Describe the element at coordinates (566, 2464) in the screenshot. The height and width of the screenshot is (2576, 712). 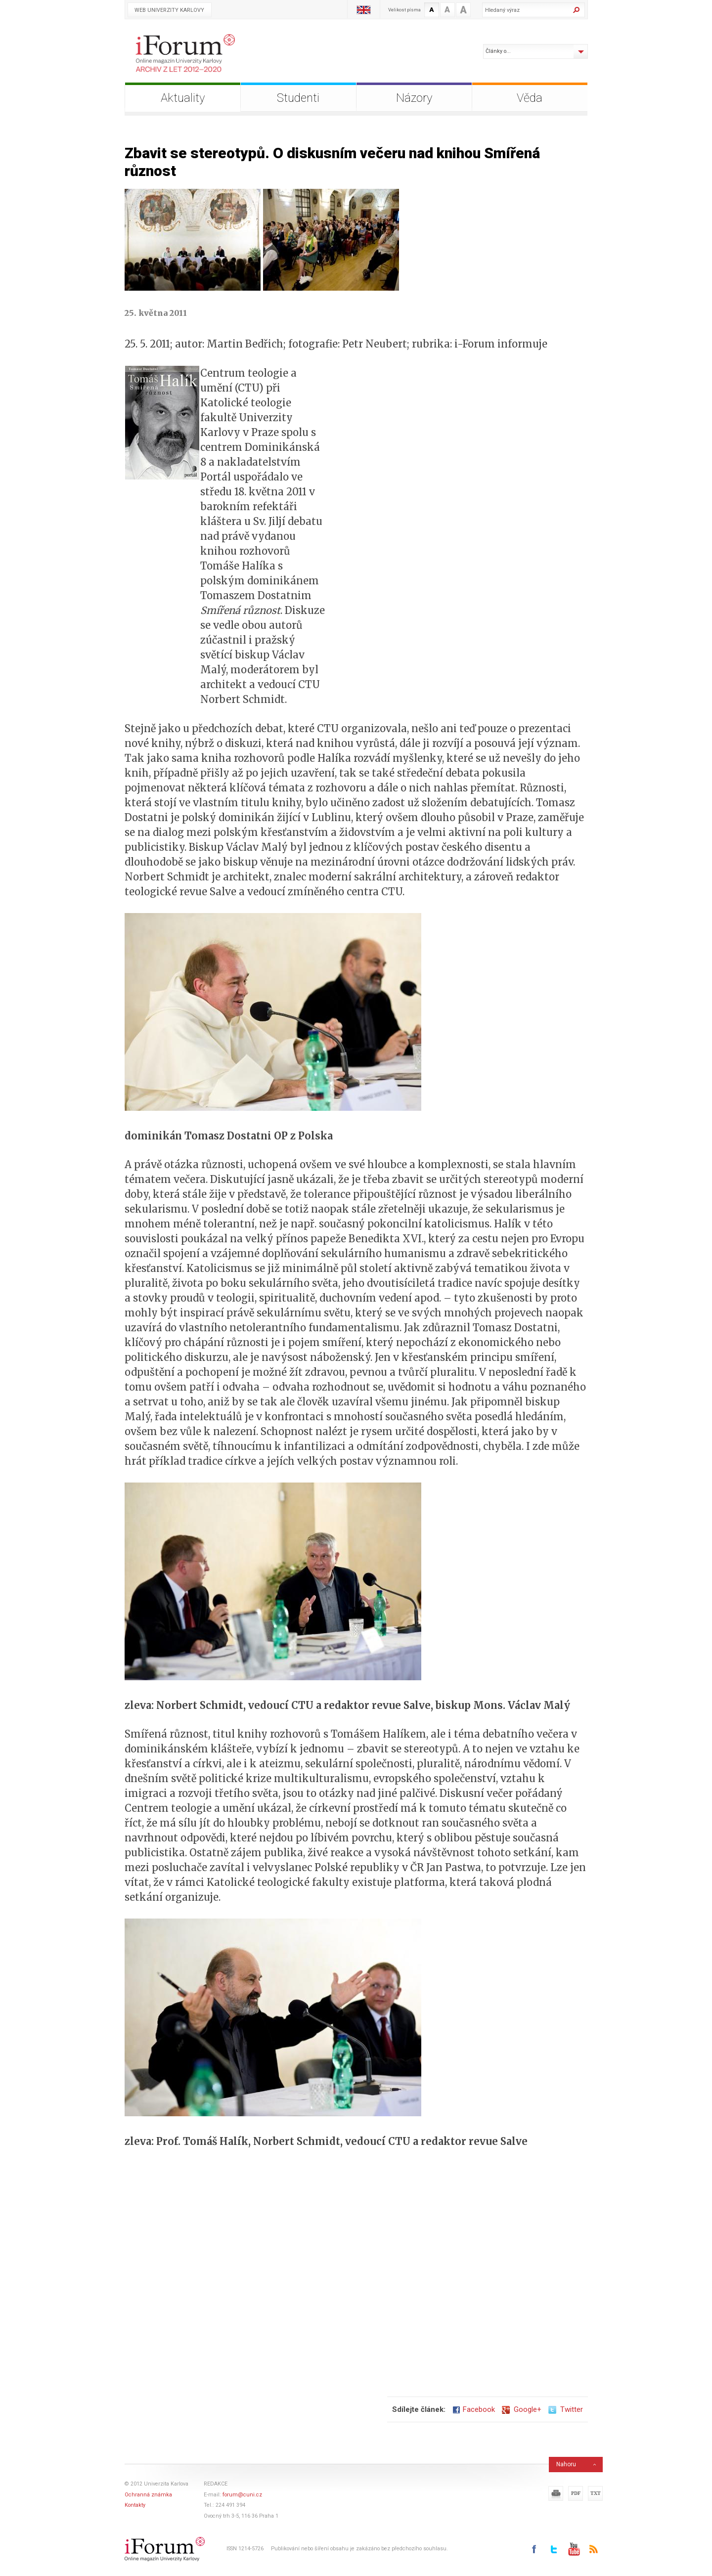
I see `Nahoru` at that location.